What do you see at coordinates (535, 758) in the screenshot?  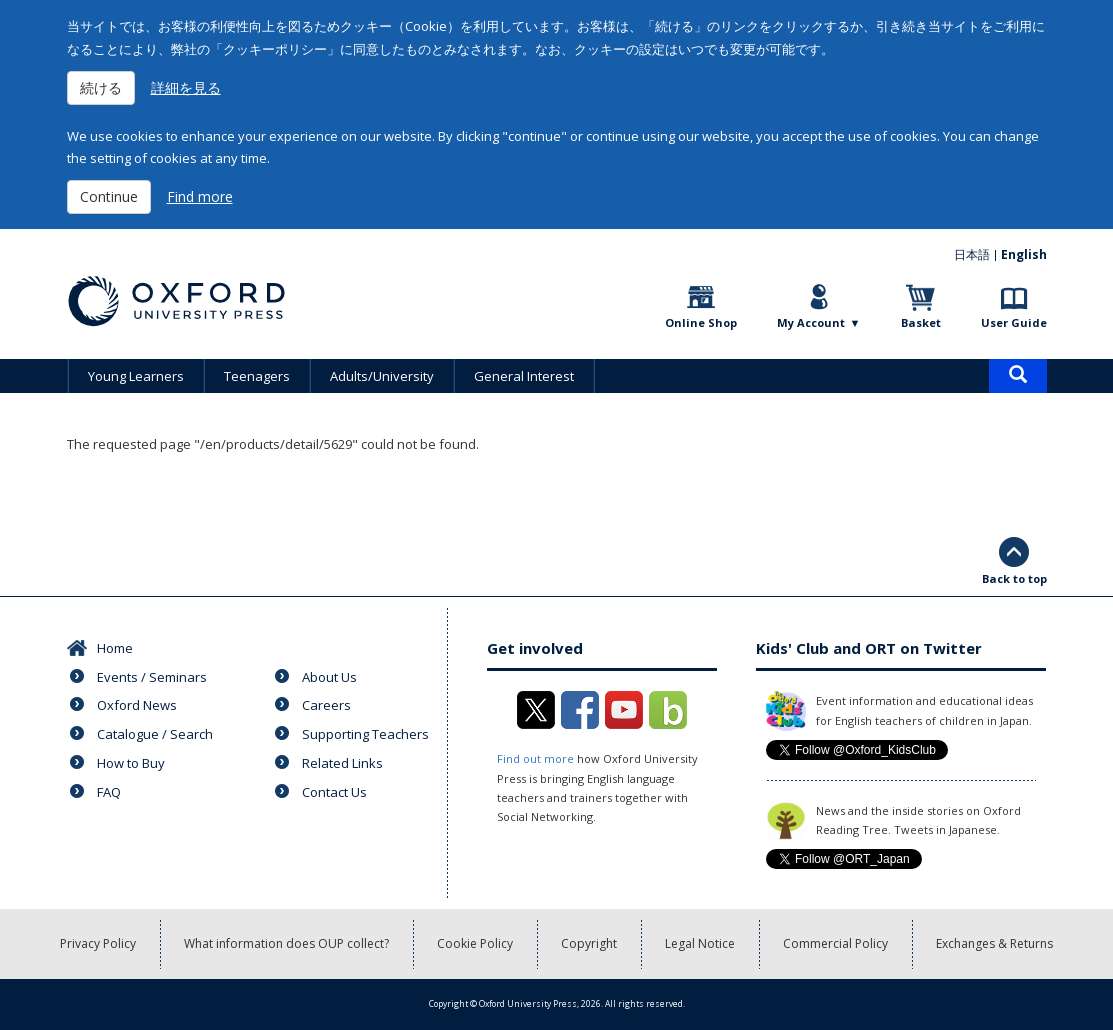 I see `Find out more` at bounding box center [535, 758].